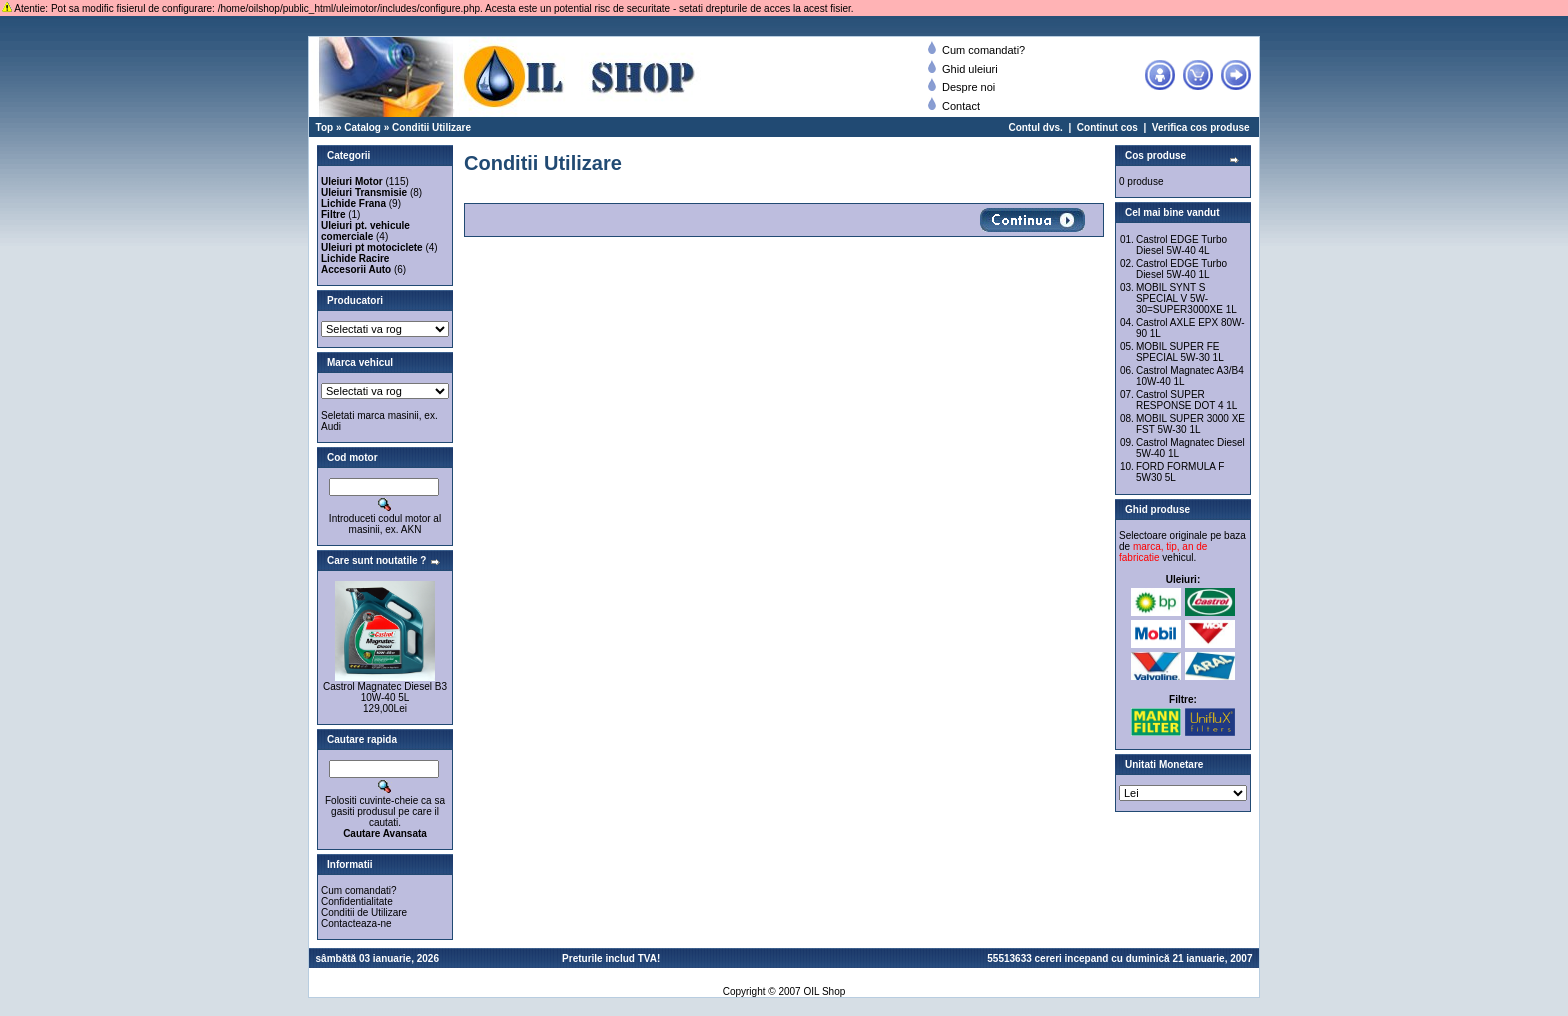 The width and height of the screenshot is (1568, 1016). Describe the element at coordinates (1181, 245) in the screenshot. I see `Castrol EDGE Turbo Diesel 5W-40 4L` at that location.